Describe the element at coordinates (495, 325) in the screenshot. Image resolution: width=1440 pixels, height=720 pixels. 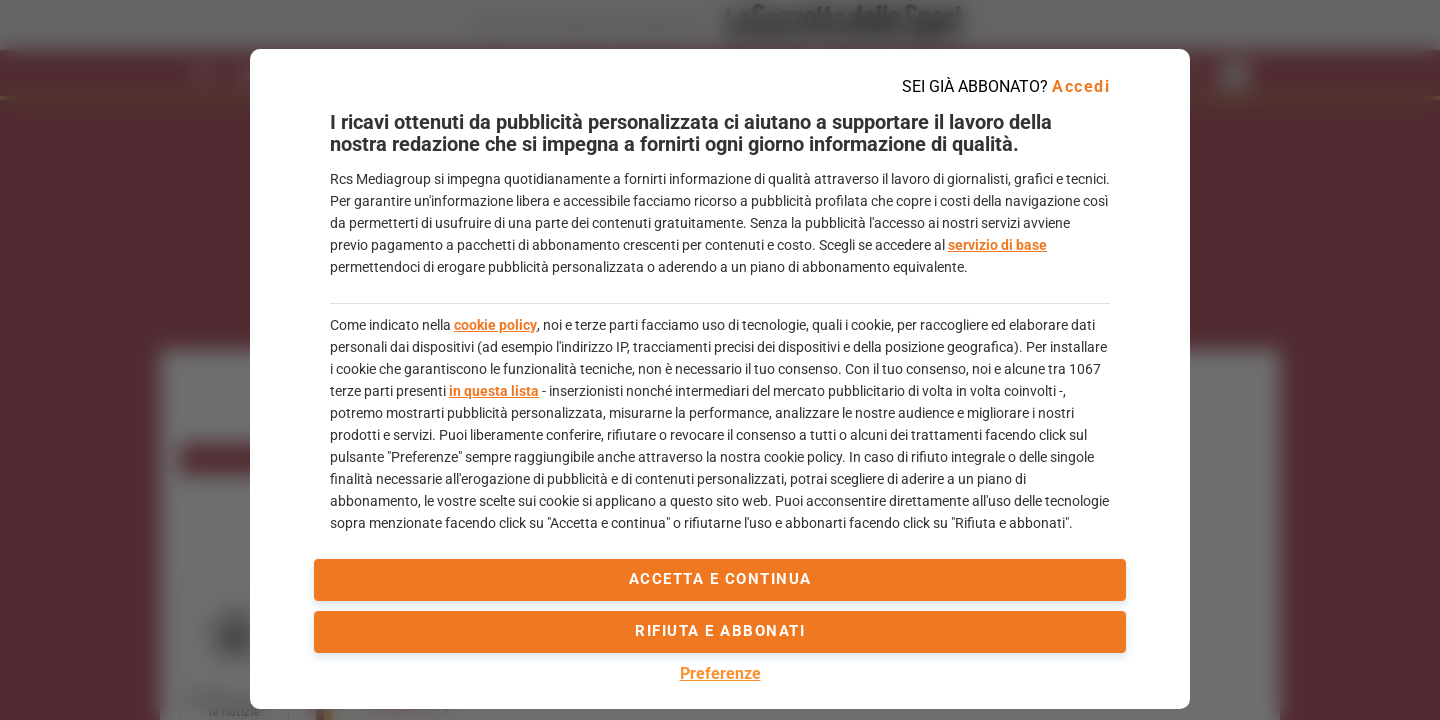
I see `cookie policy` at that location.